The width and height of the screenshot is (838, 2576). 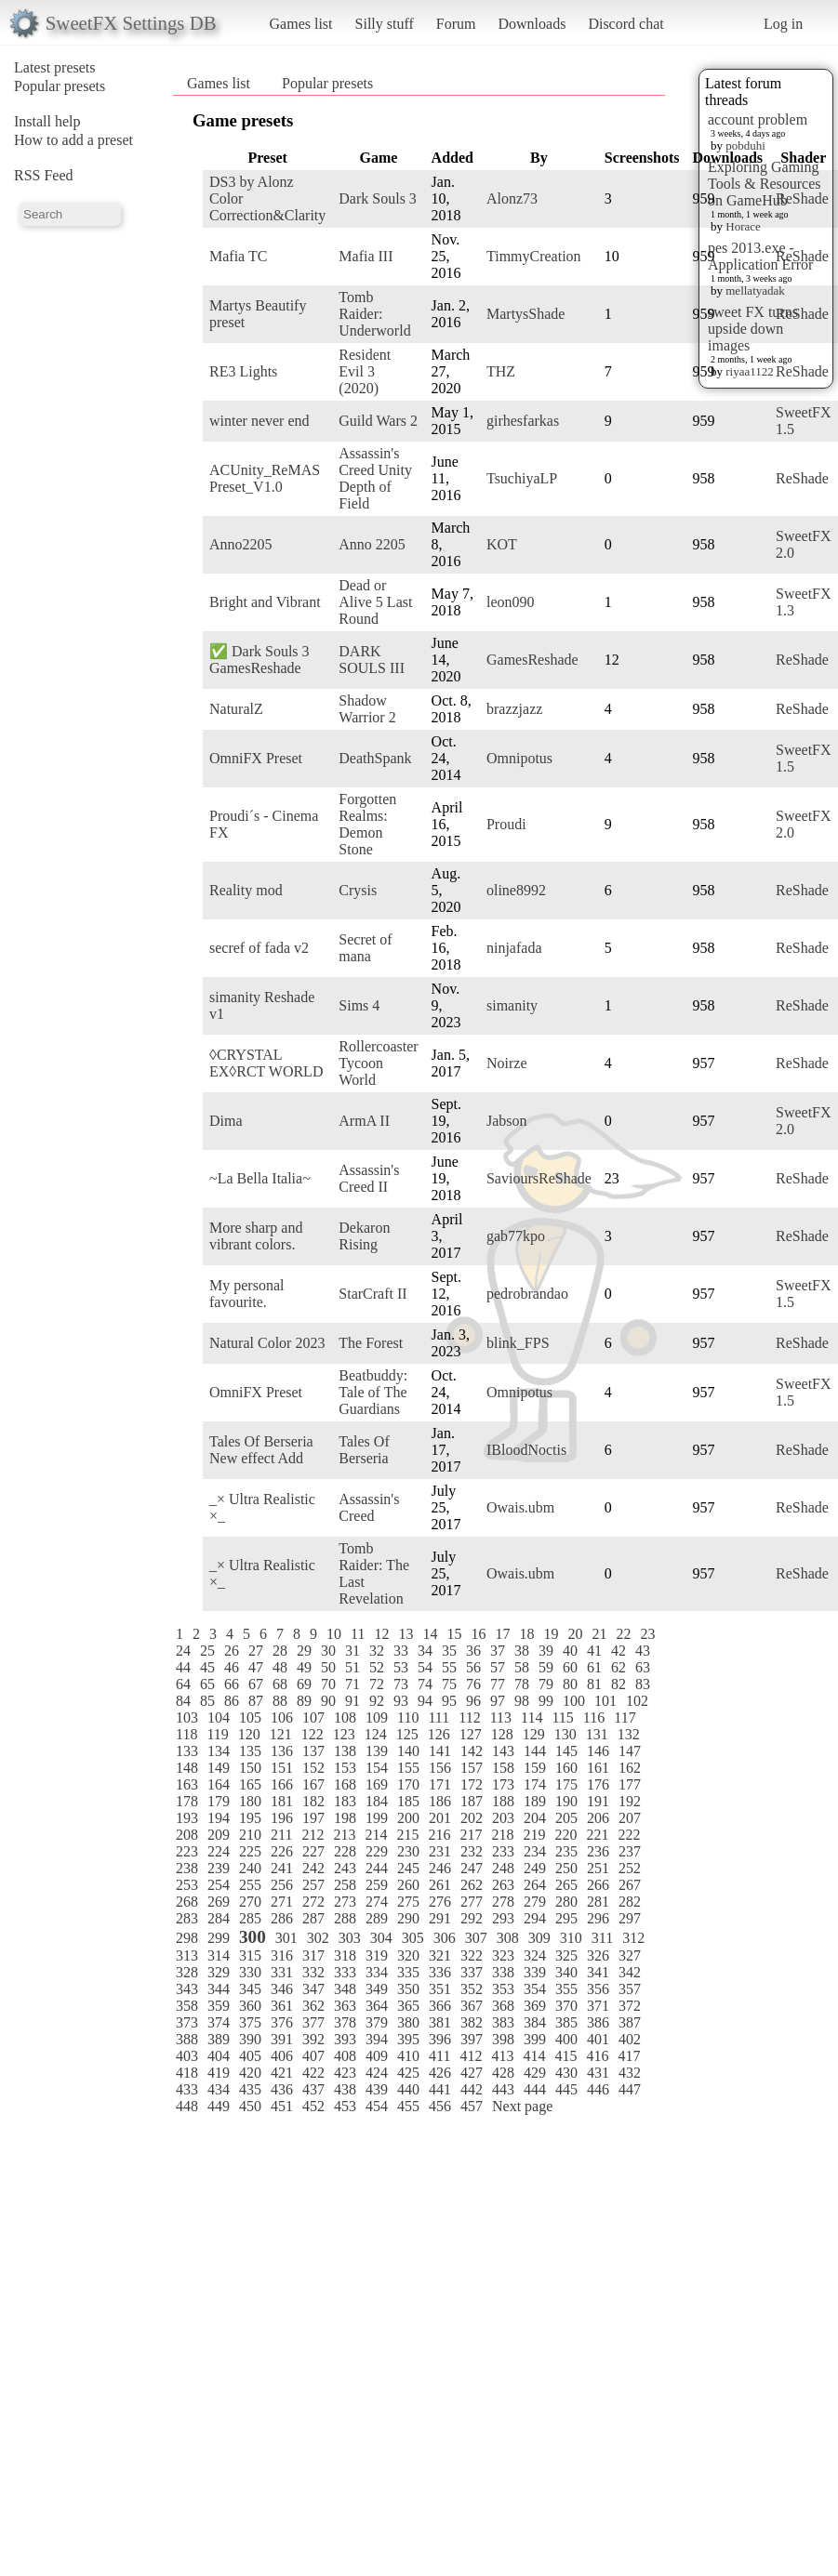 I want to click on 256, so click(x=282, y=1885).